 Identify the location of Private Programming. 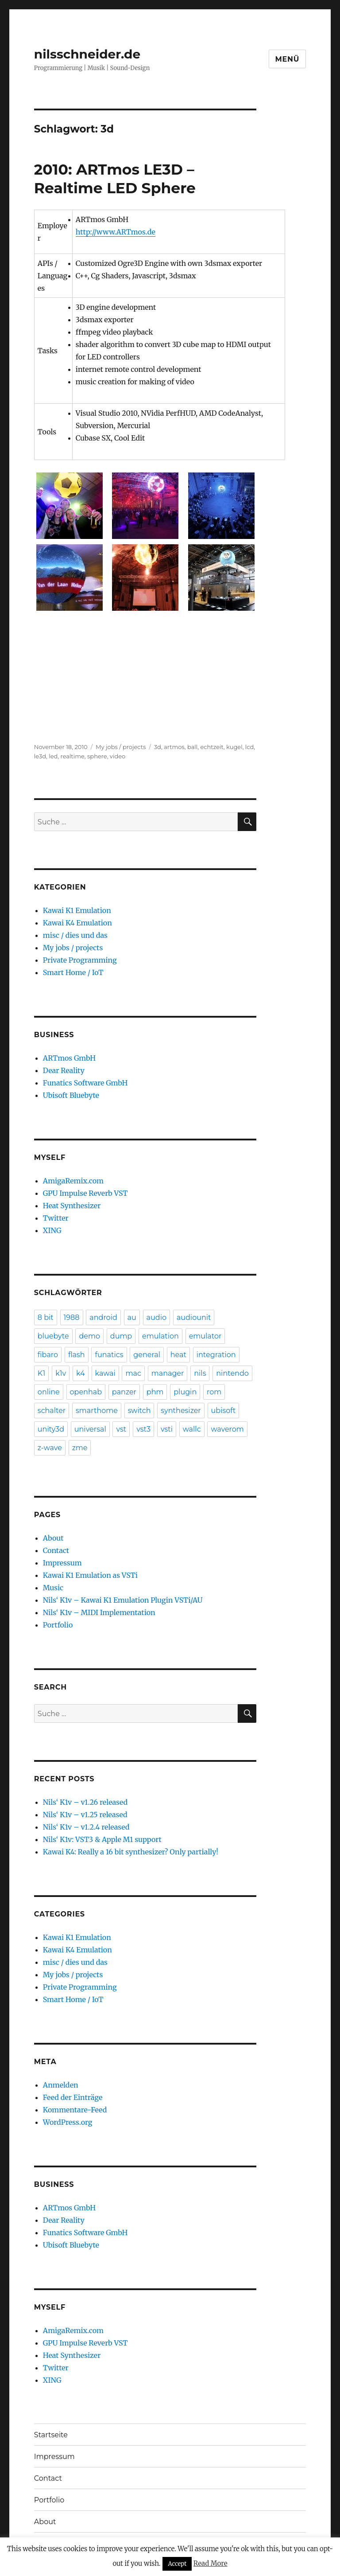
(80, 960).